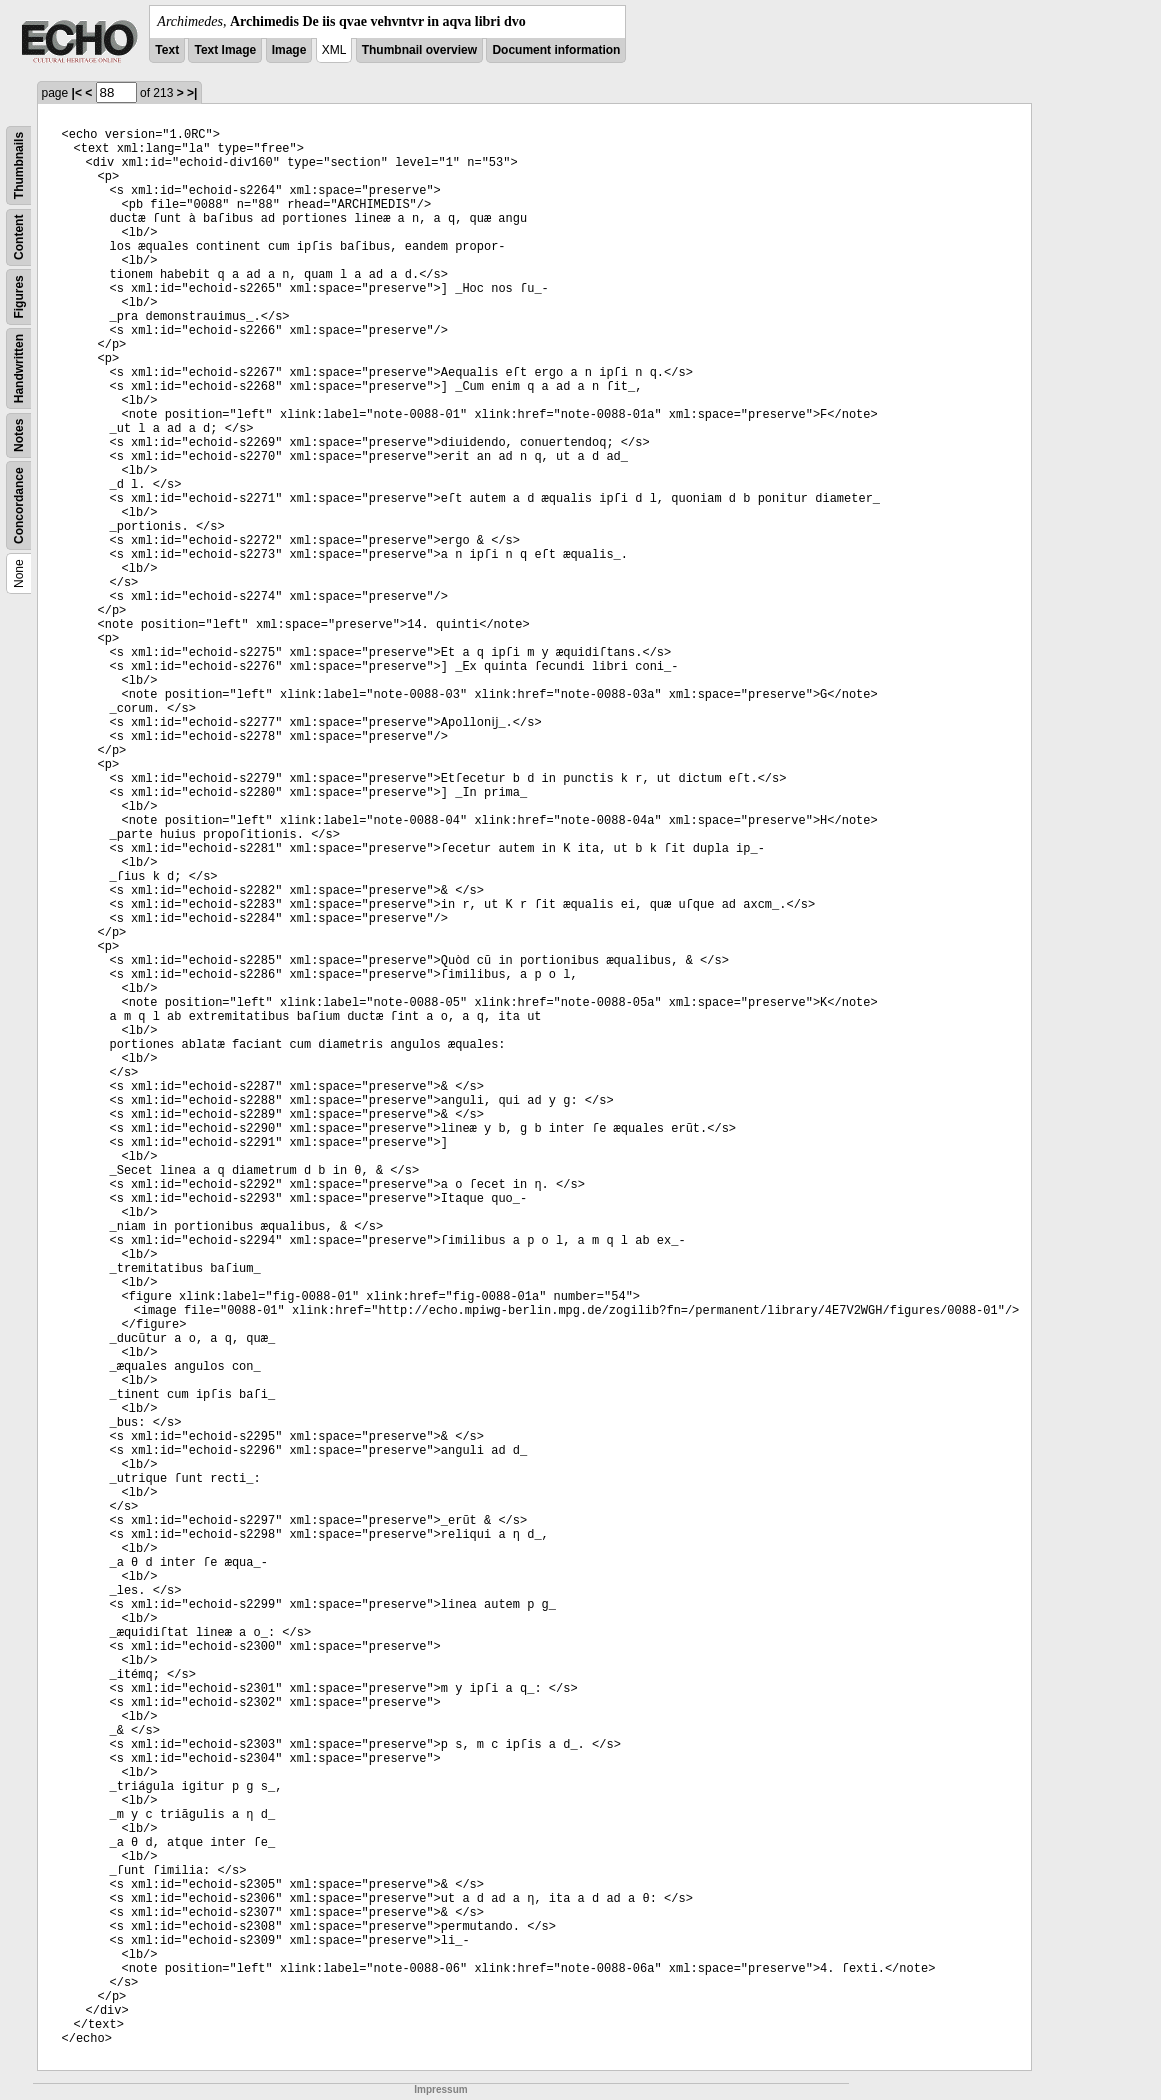 The image size is (1161, 2100). I want to click on Thumbnail overview, so click(419, 50).